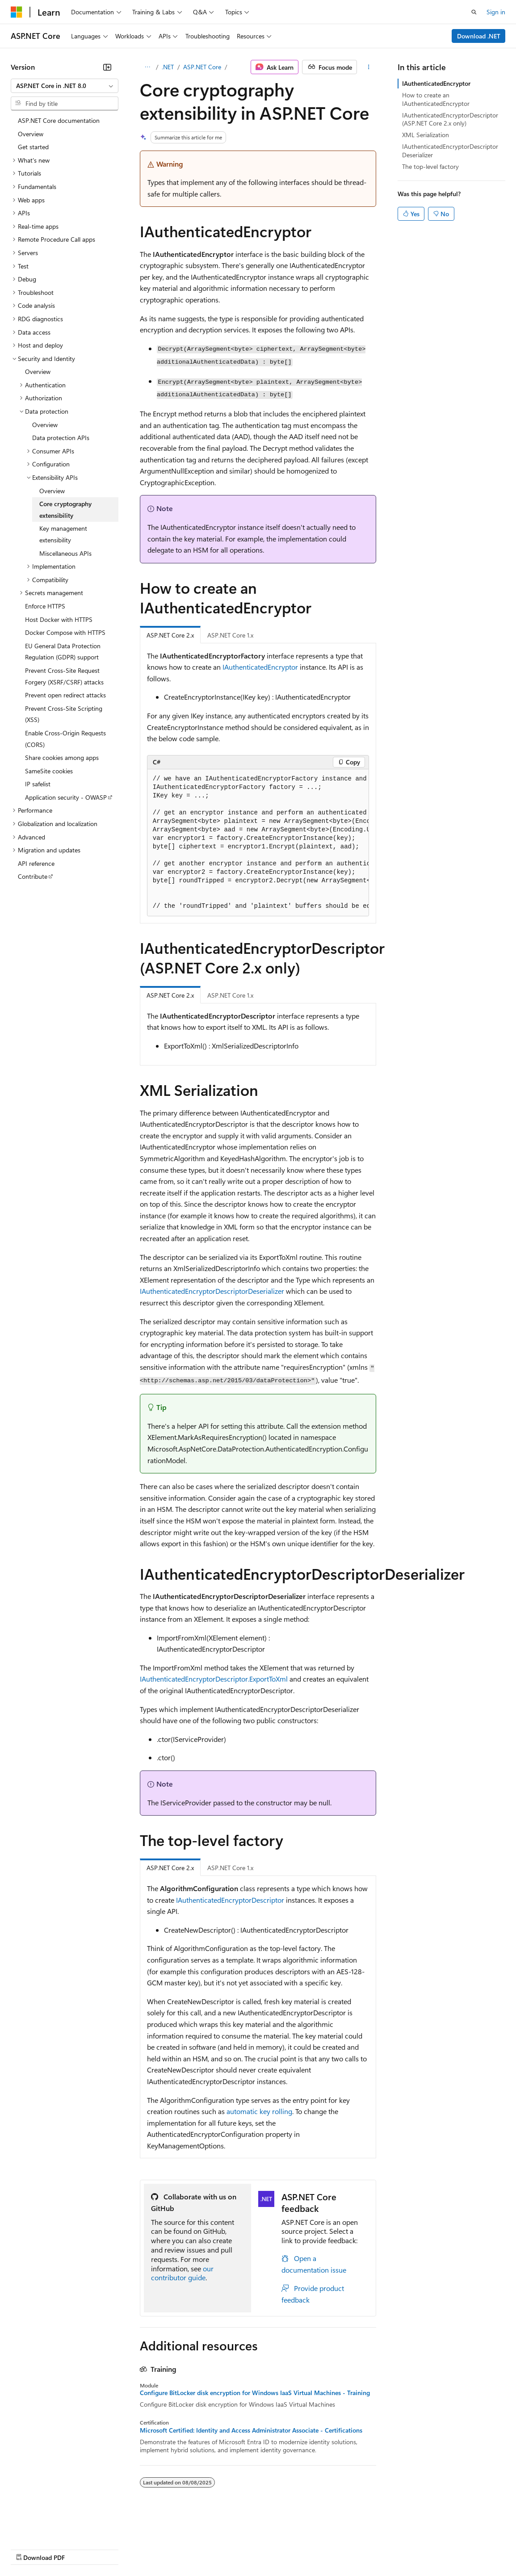 This screenshot has height=2576, width=516. What do you see at coordinates (45, 606) in the screenshot?
I see `Enforce HTTPS [treeitem]` at bounding box center [45, 606].